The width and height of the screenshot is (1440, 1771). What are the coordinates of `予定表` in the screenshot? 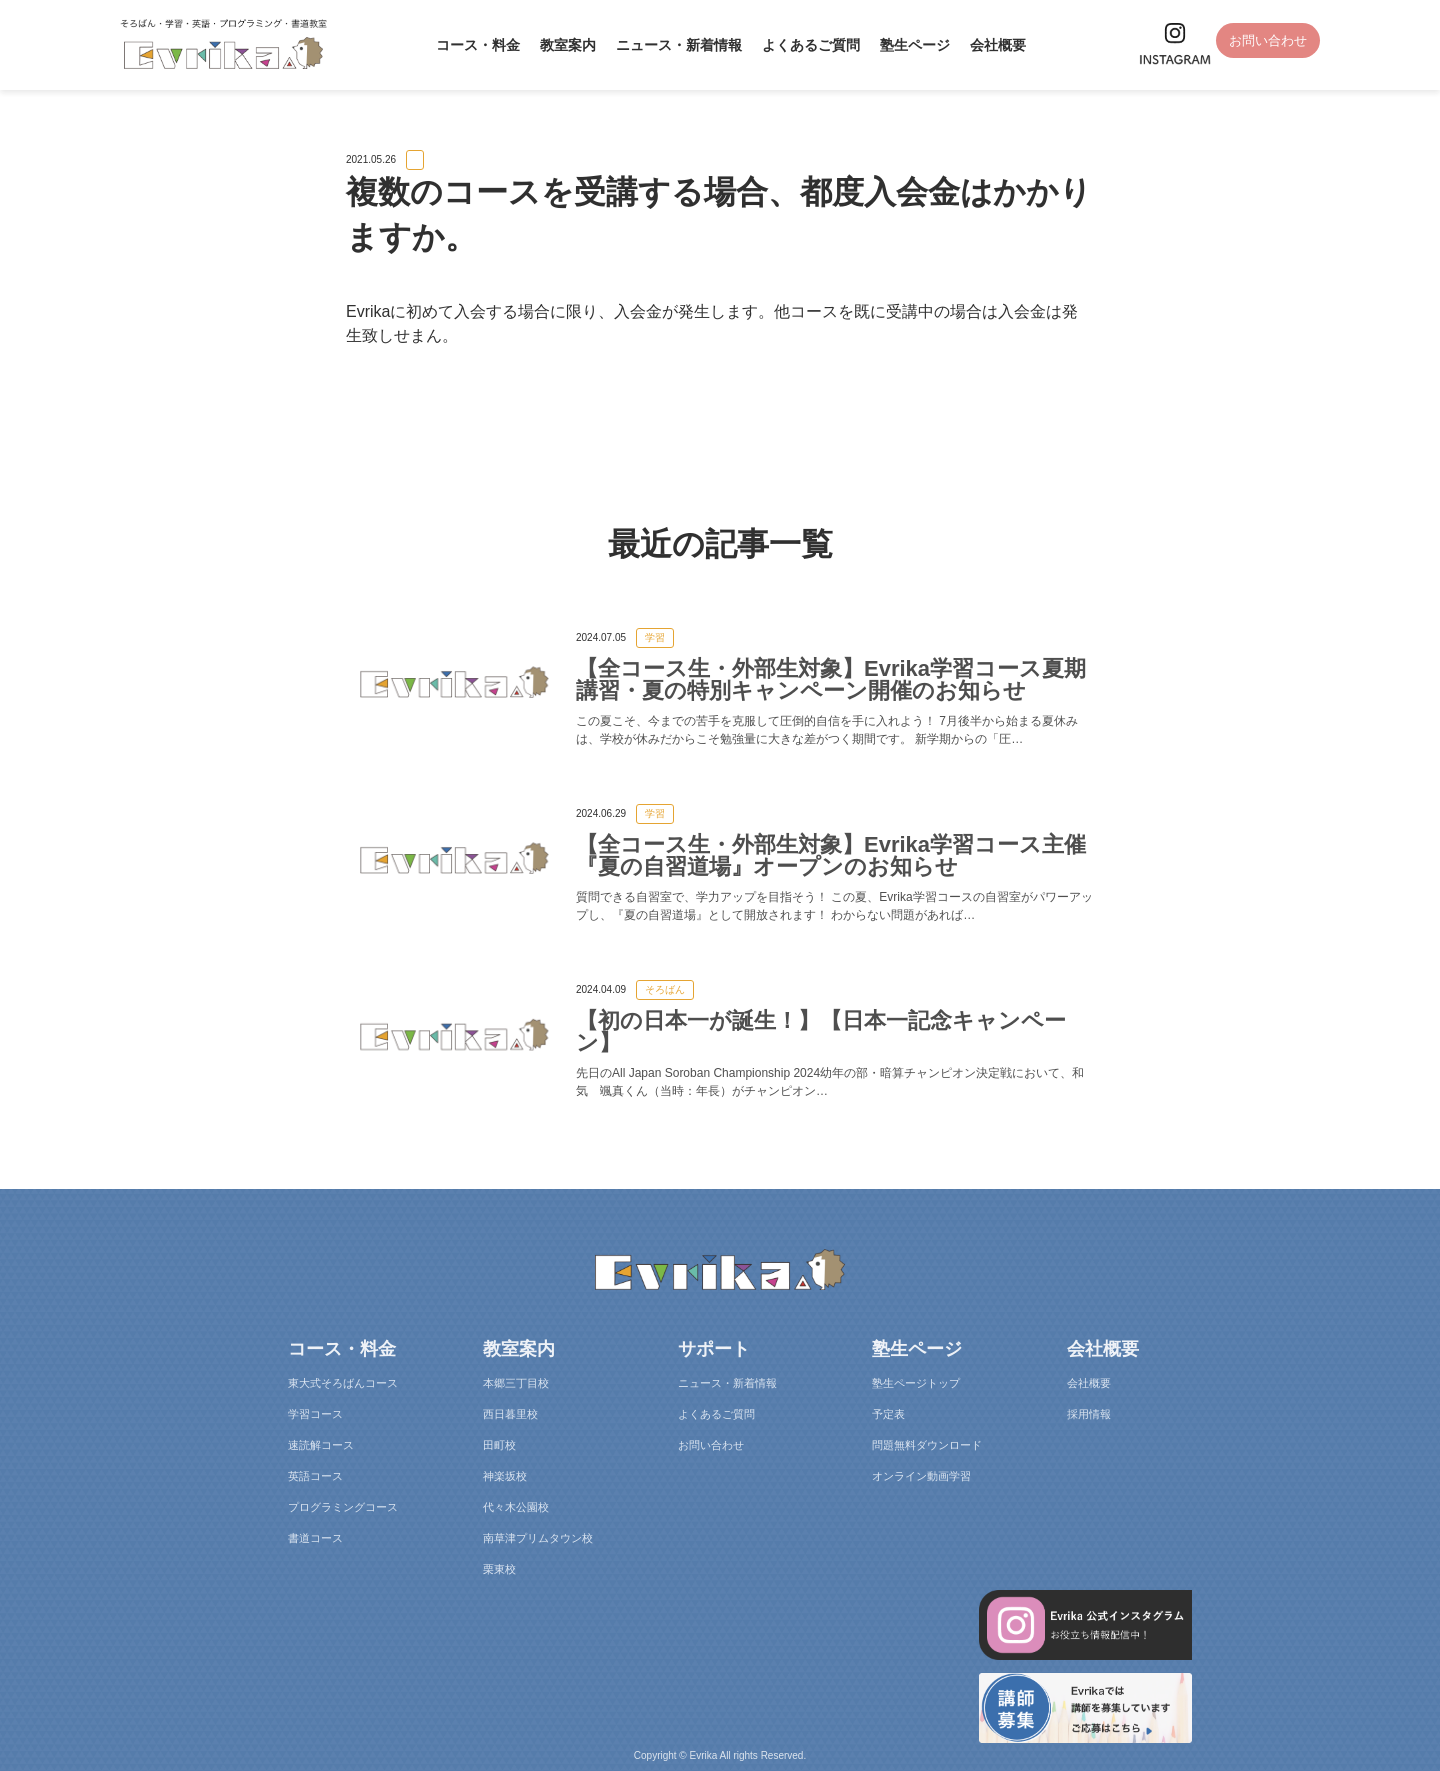 It's located at (888, 1414).